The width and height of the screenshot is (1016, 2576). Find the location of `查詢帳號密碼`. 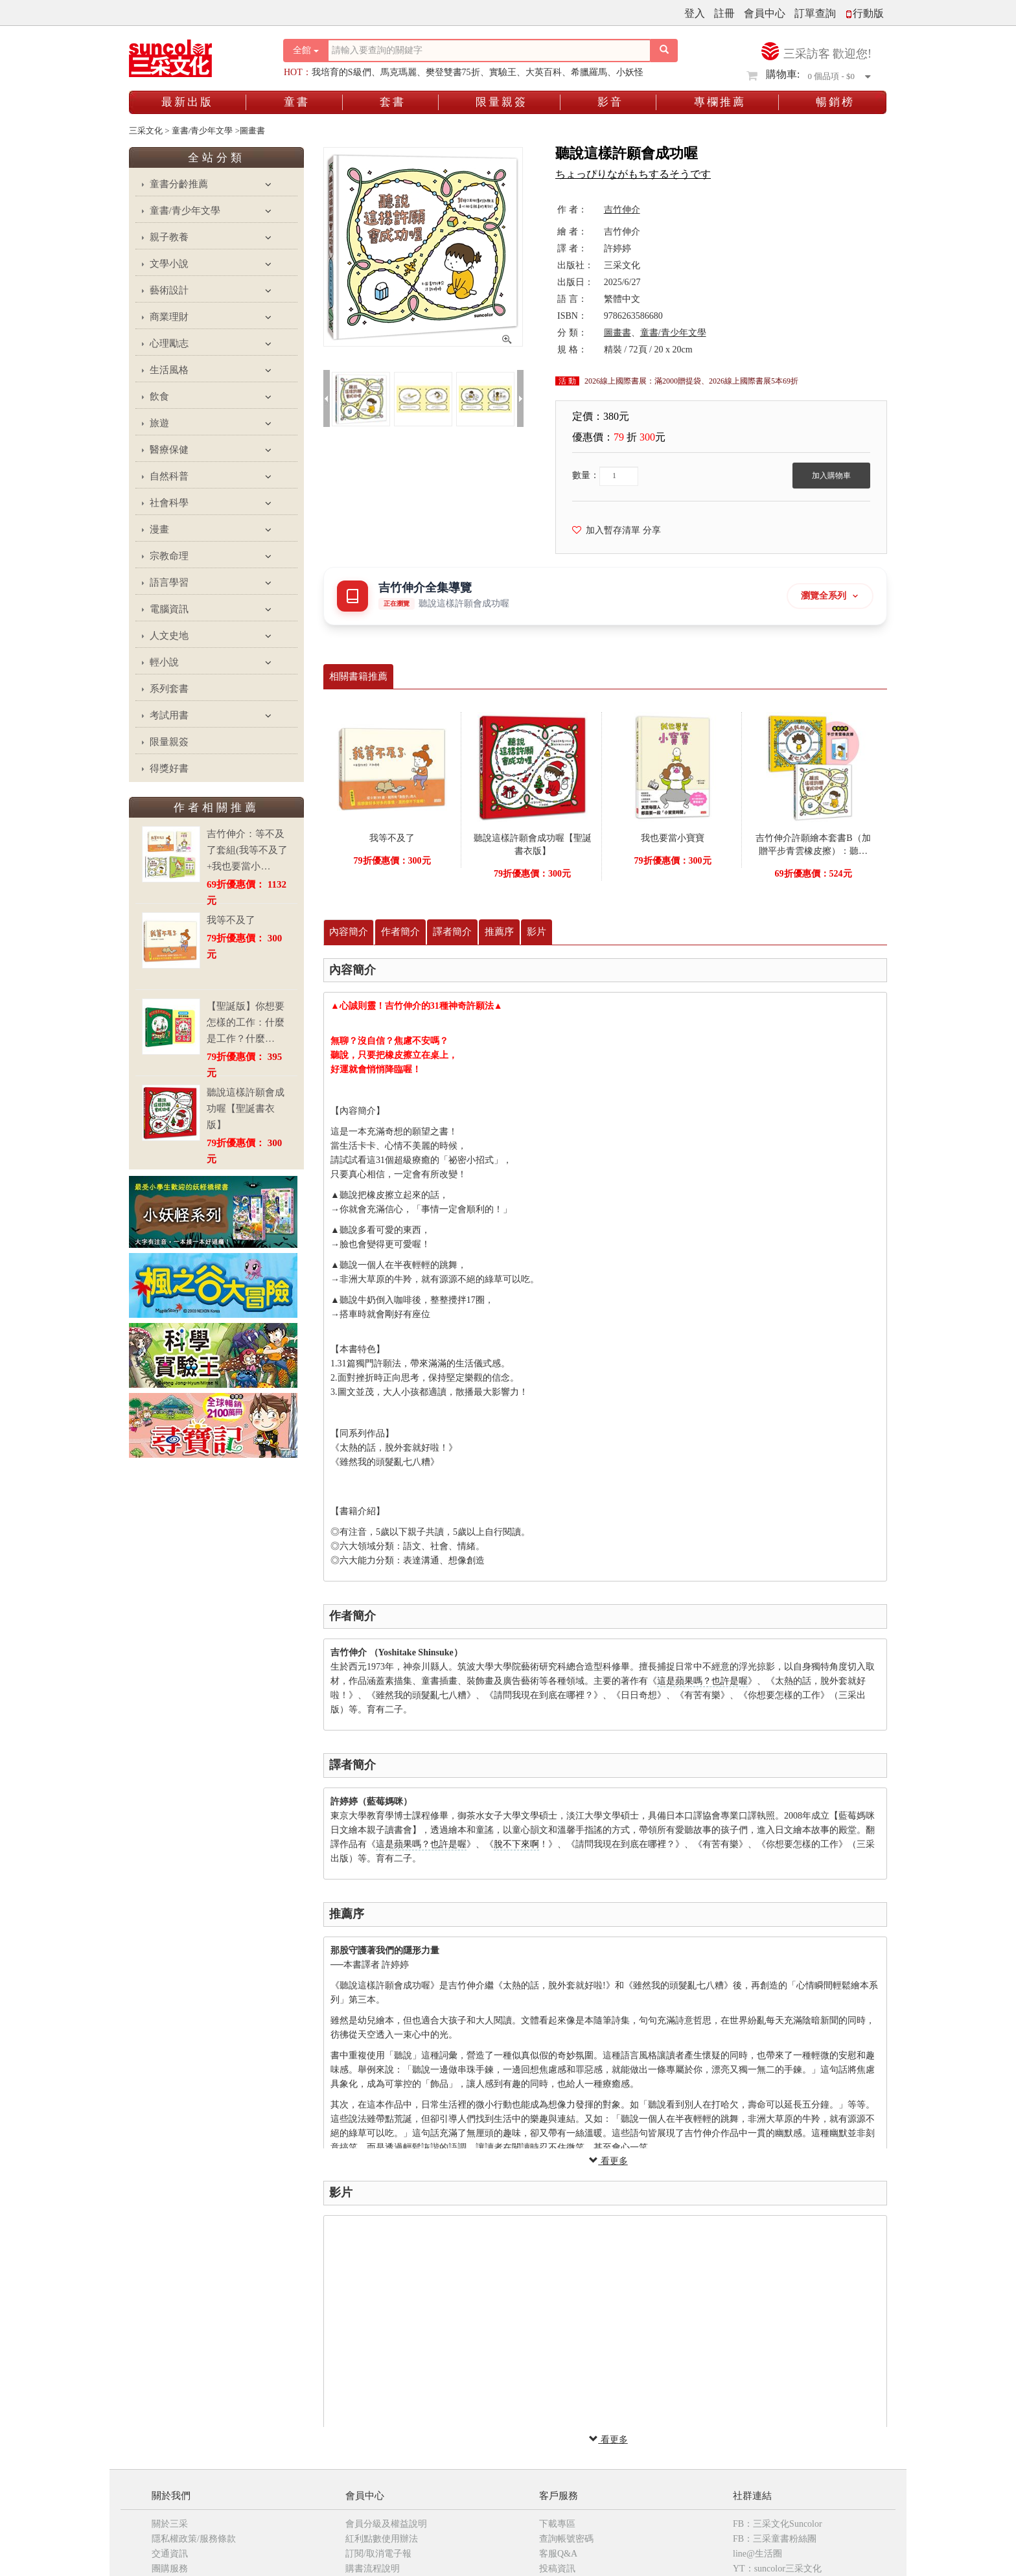

查詢帳號密碼 is located at coordinates (566, 2539).